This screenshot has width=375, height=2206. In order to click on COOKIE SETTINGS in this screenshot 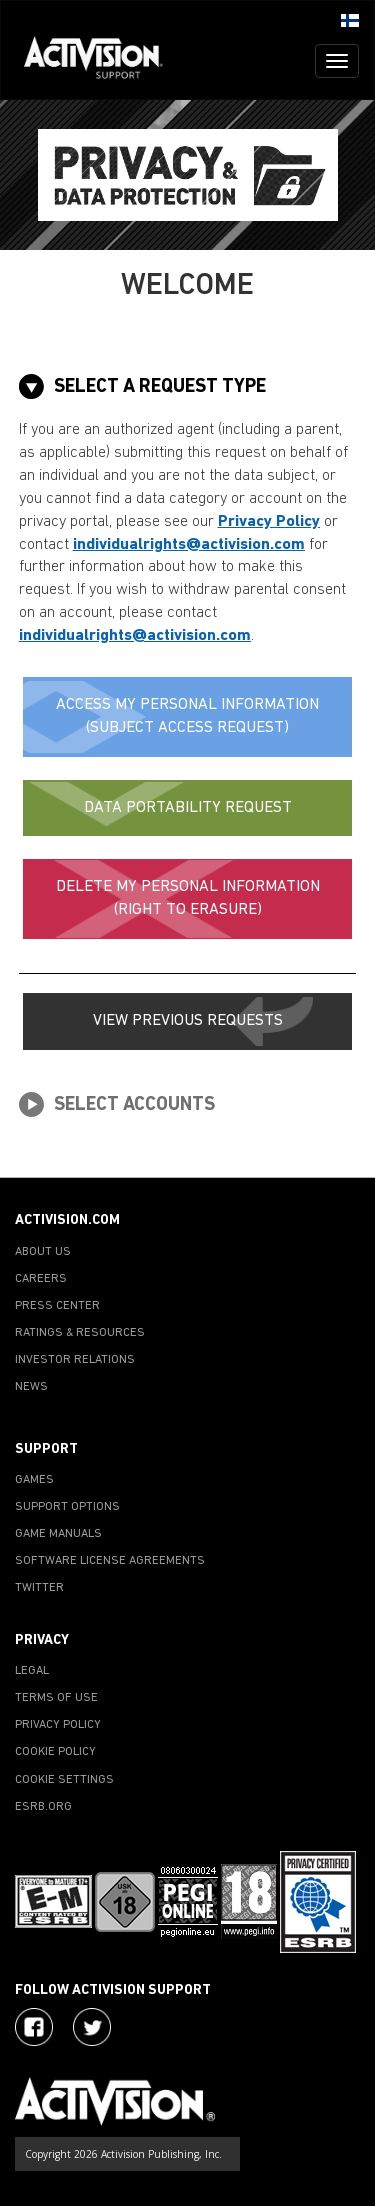, I will do `click(64, 1780)`.